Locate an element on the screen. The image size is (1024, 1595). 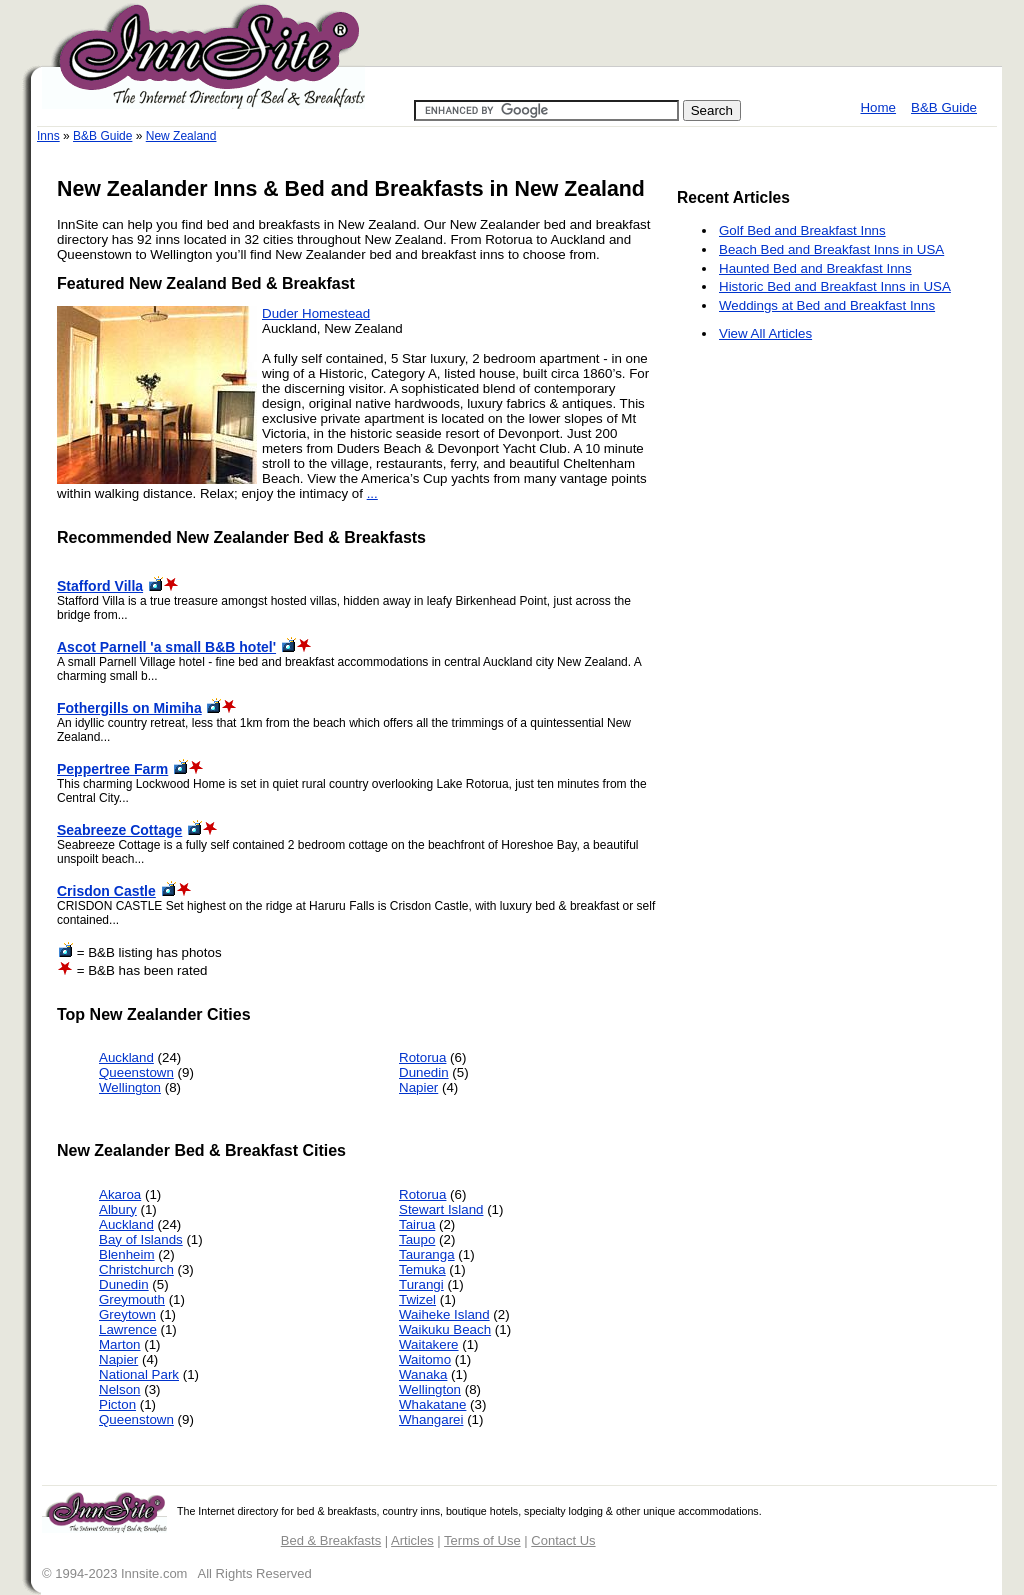
Greymouth is located at coordinates (132, 1299).